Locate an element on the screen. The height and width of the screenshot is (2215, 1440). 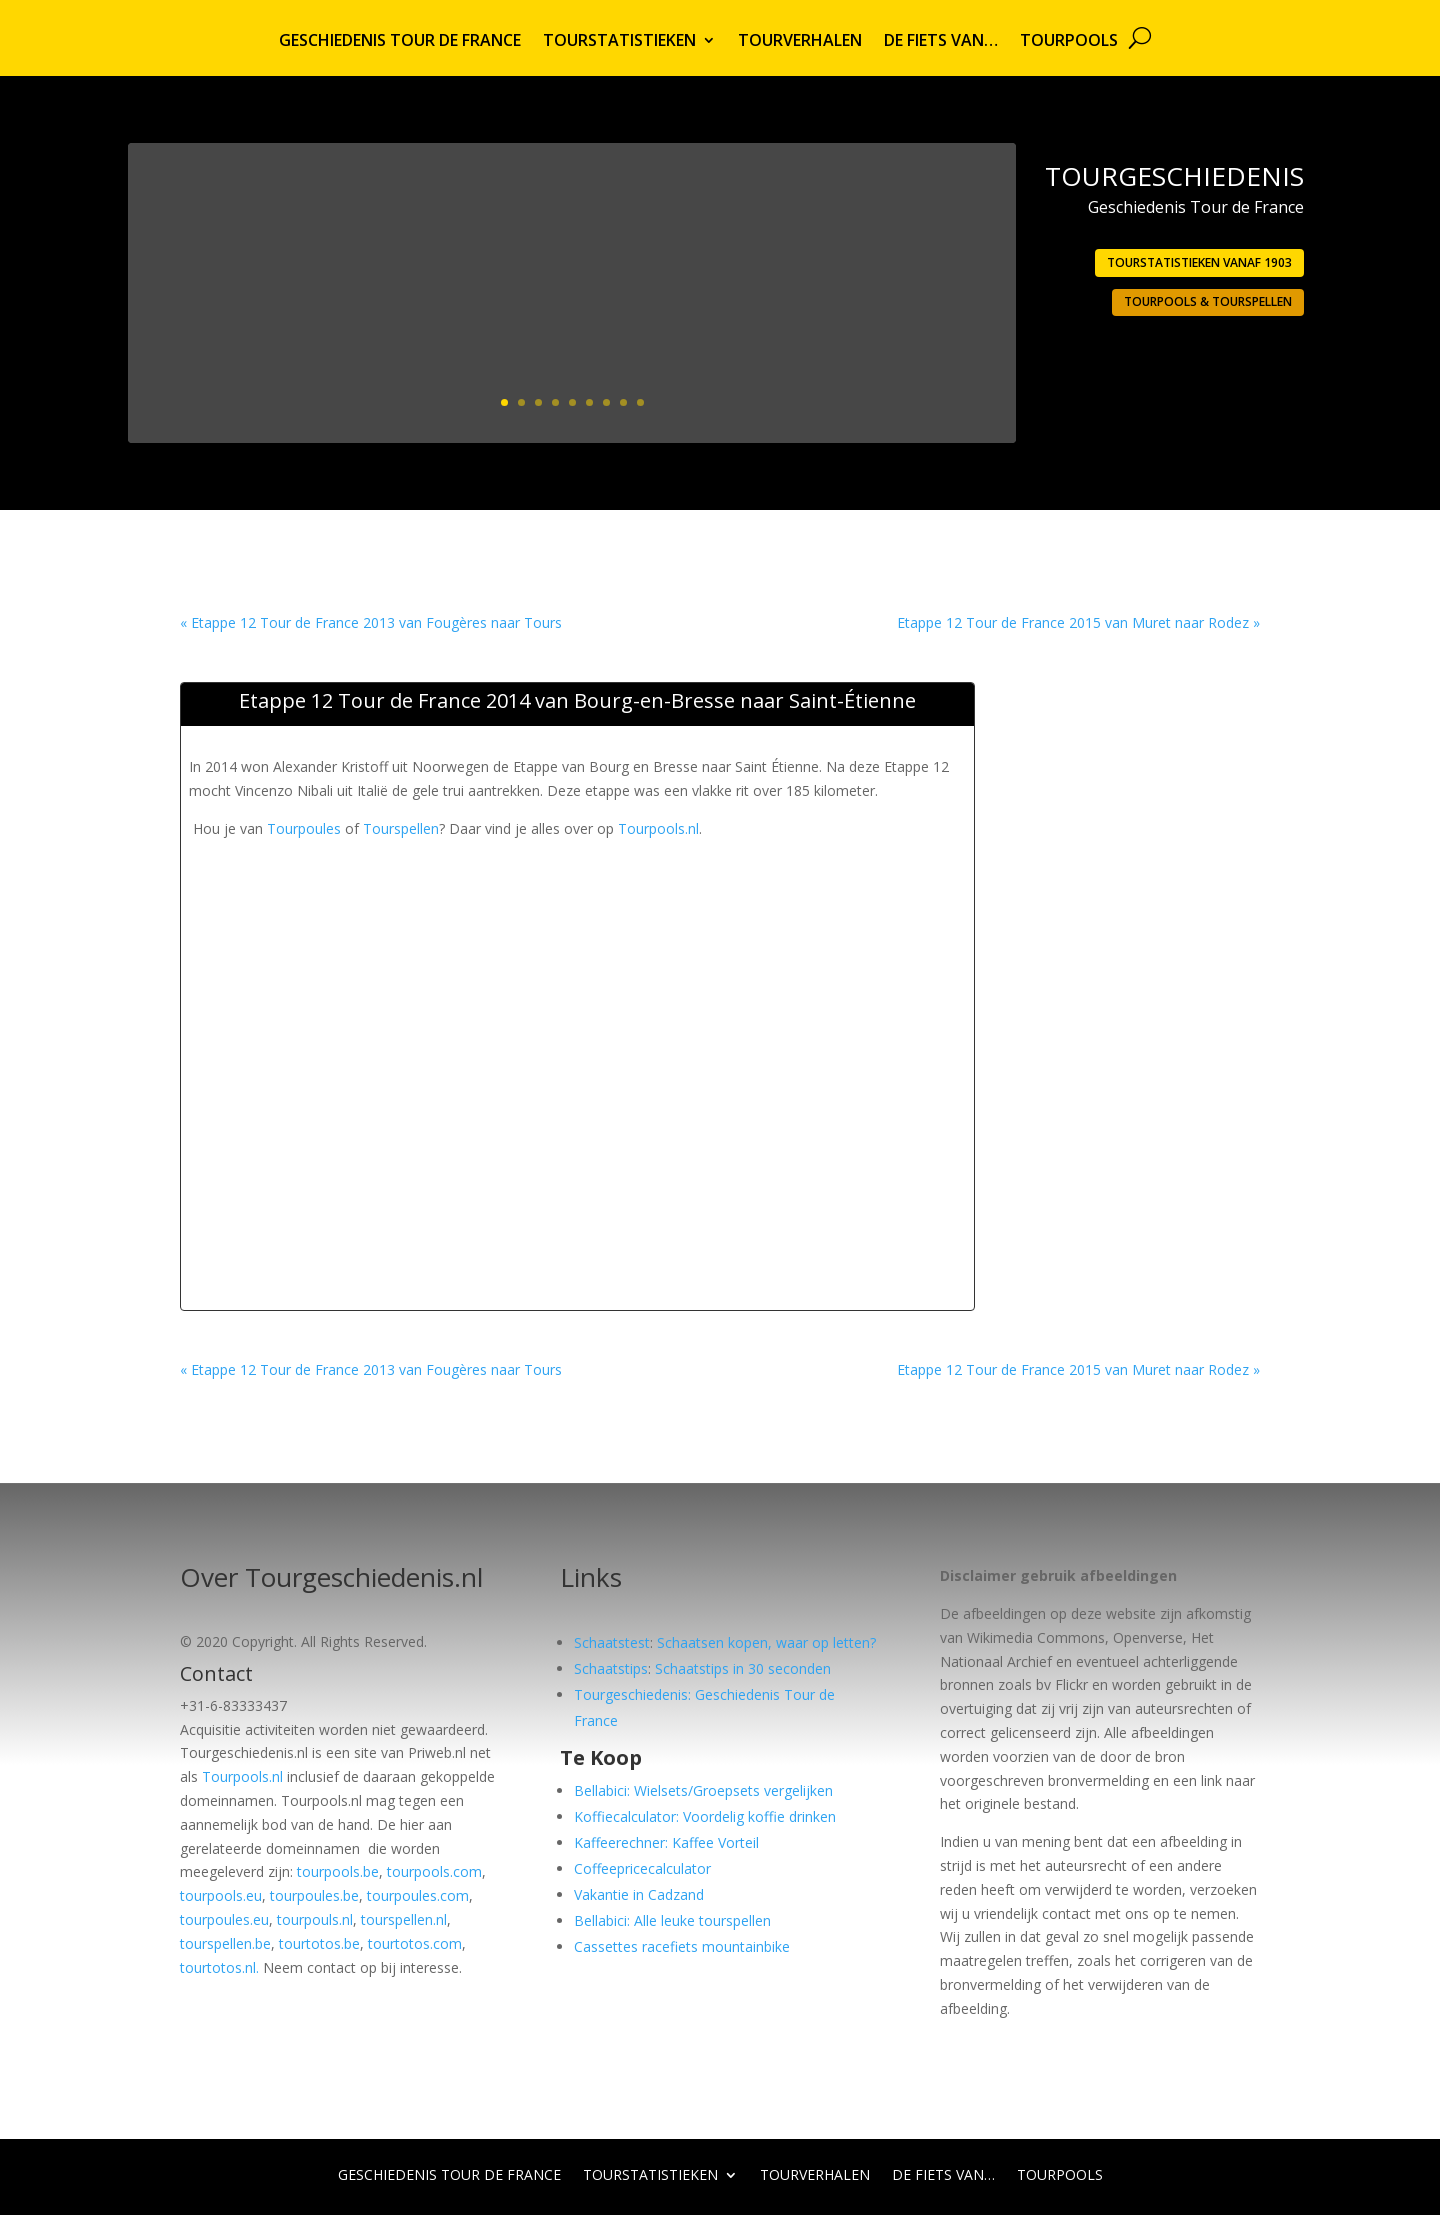
Tourpools.nl is located at coordinates (658, 828).